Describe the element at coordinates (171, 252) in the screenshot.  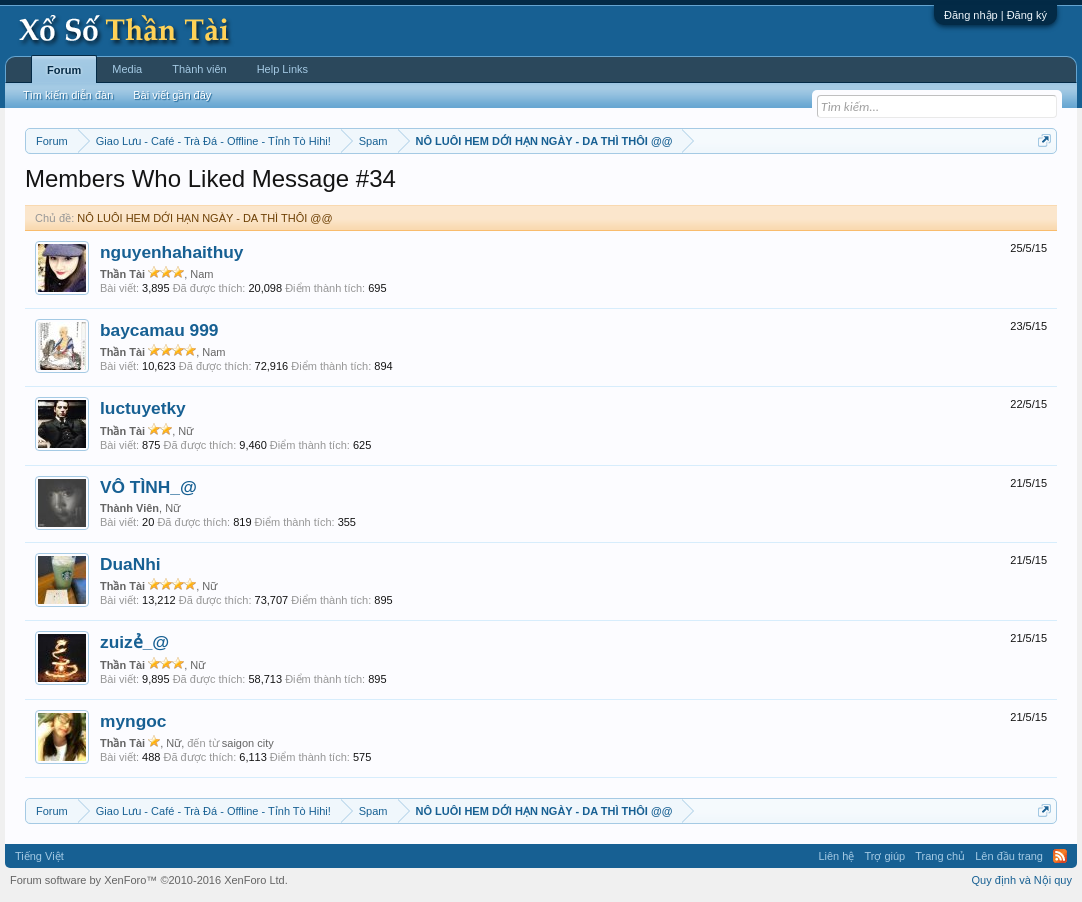
I see `nguyenhahaithuy` at that location.